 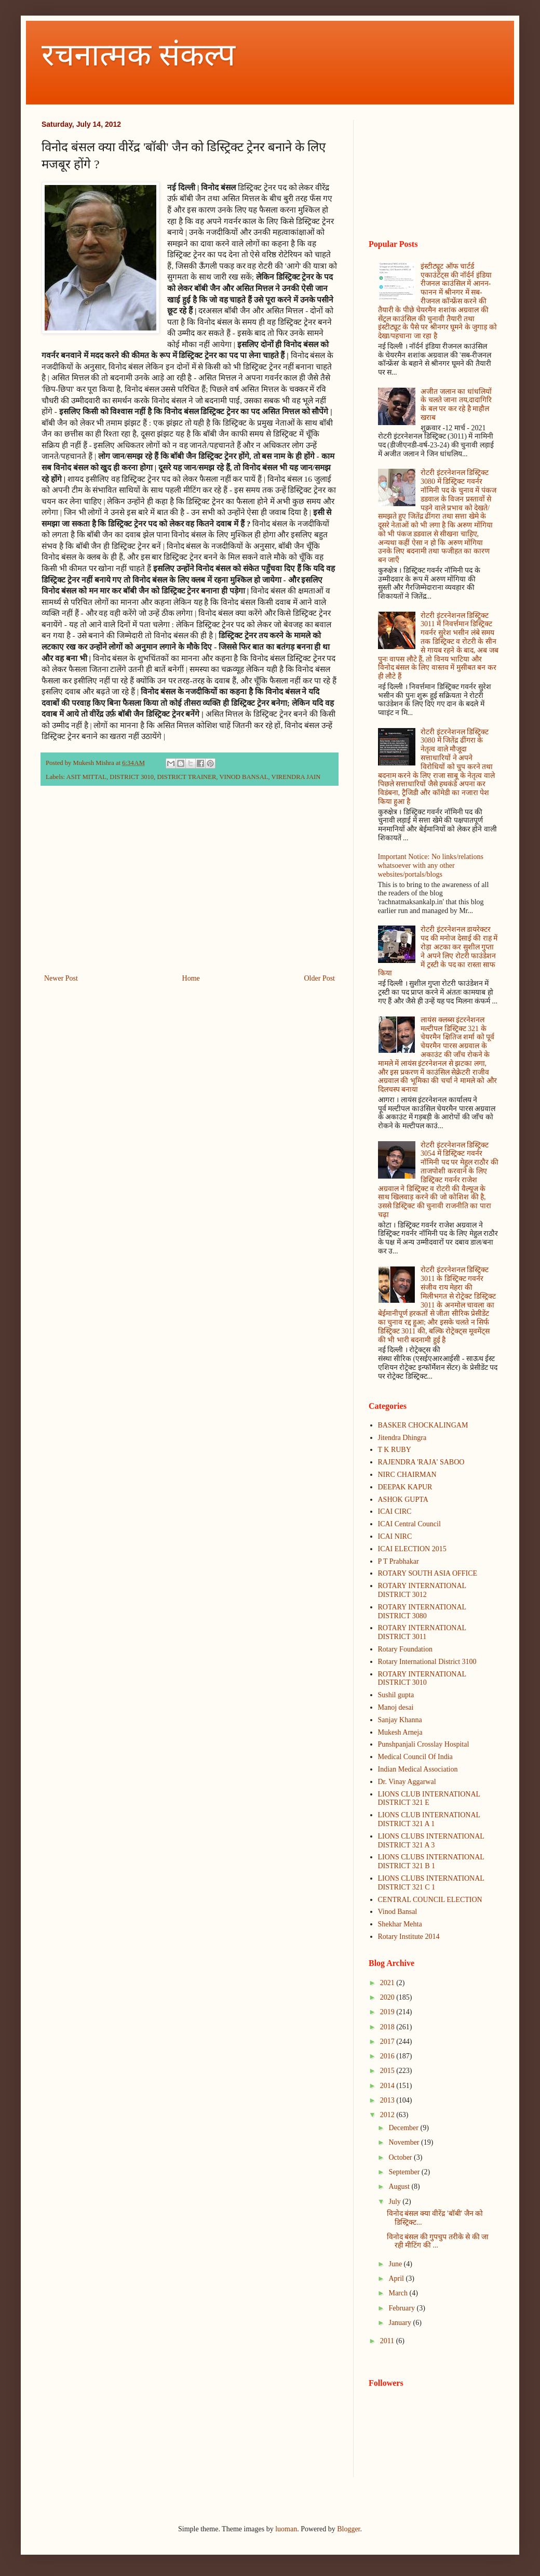 I want to click on RAJENDRA 'RAJA' SABOO, so click(x=421, y=1462).